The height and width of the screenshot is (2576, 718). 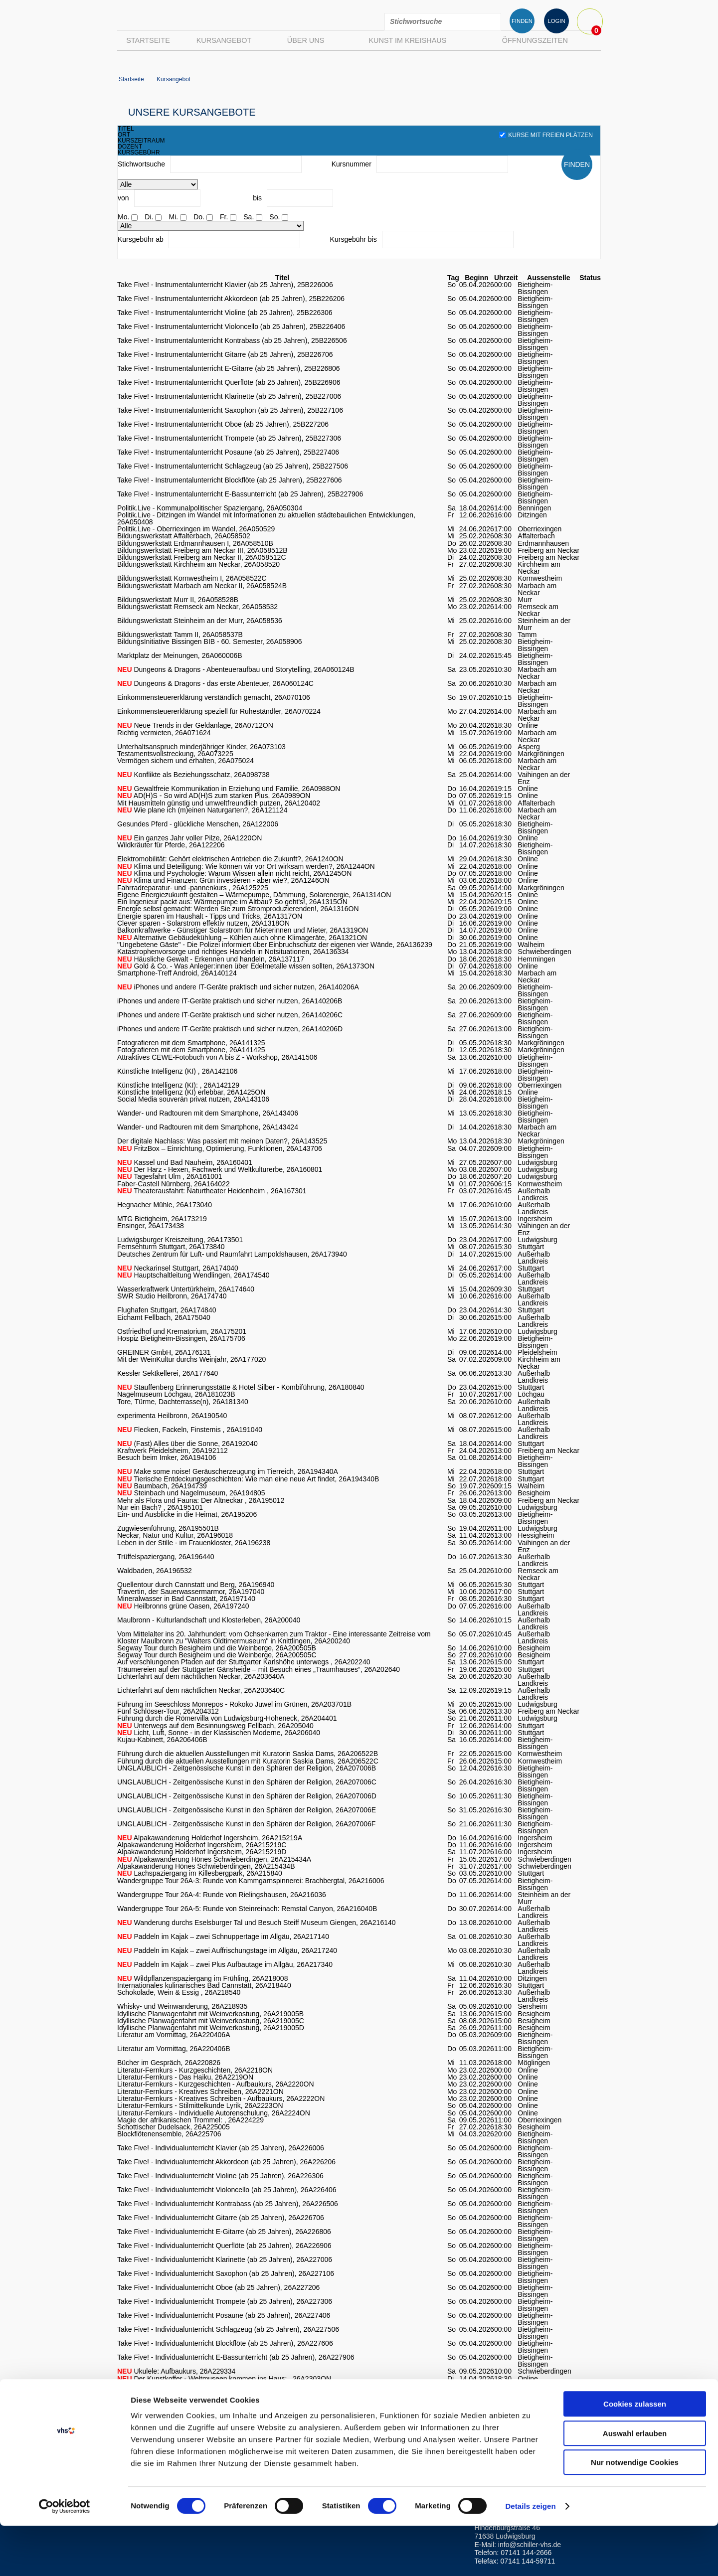 What do you see at coordinates (254, 895) in the screenshot?
I see `Eigene Energiezukunft gestalten – Wärmepumpe, Dämmung, Solarenergie, 26A1314ON` at bounding box center [254, 895].